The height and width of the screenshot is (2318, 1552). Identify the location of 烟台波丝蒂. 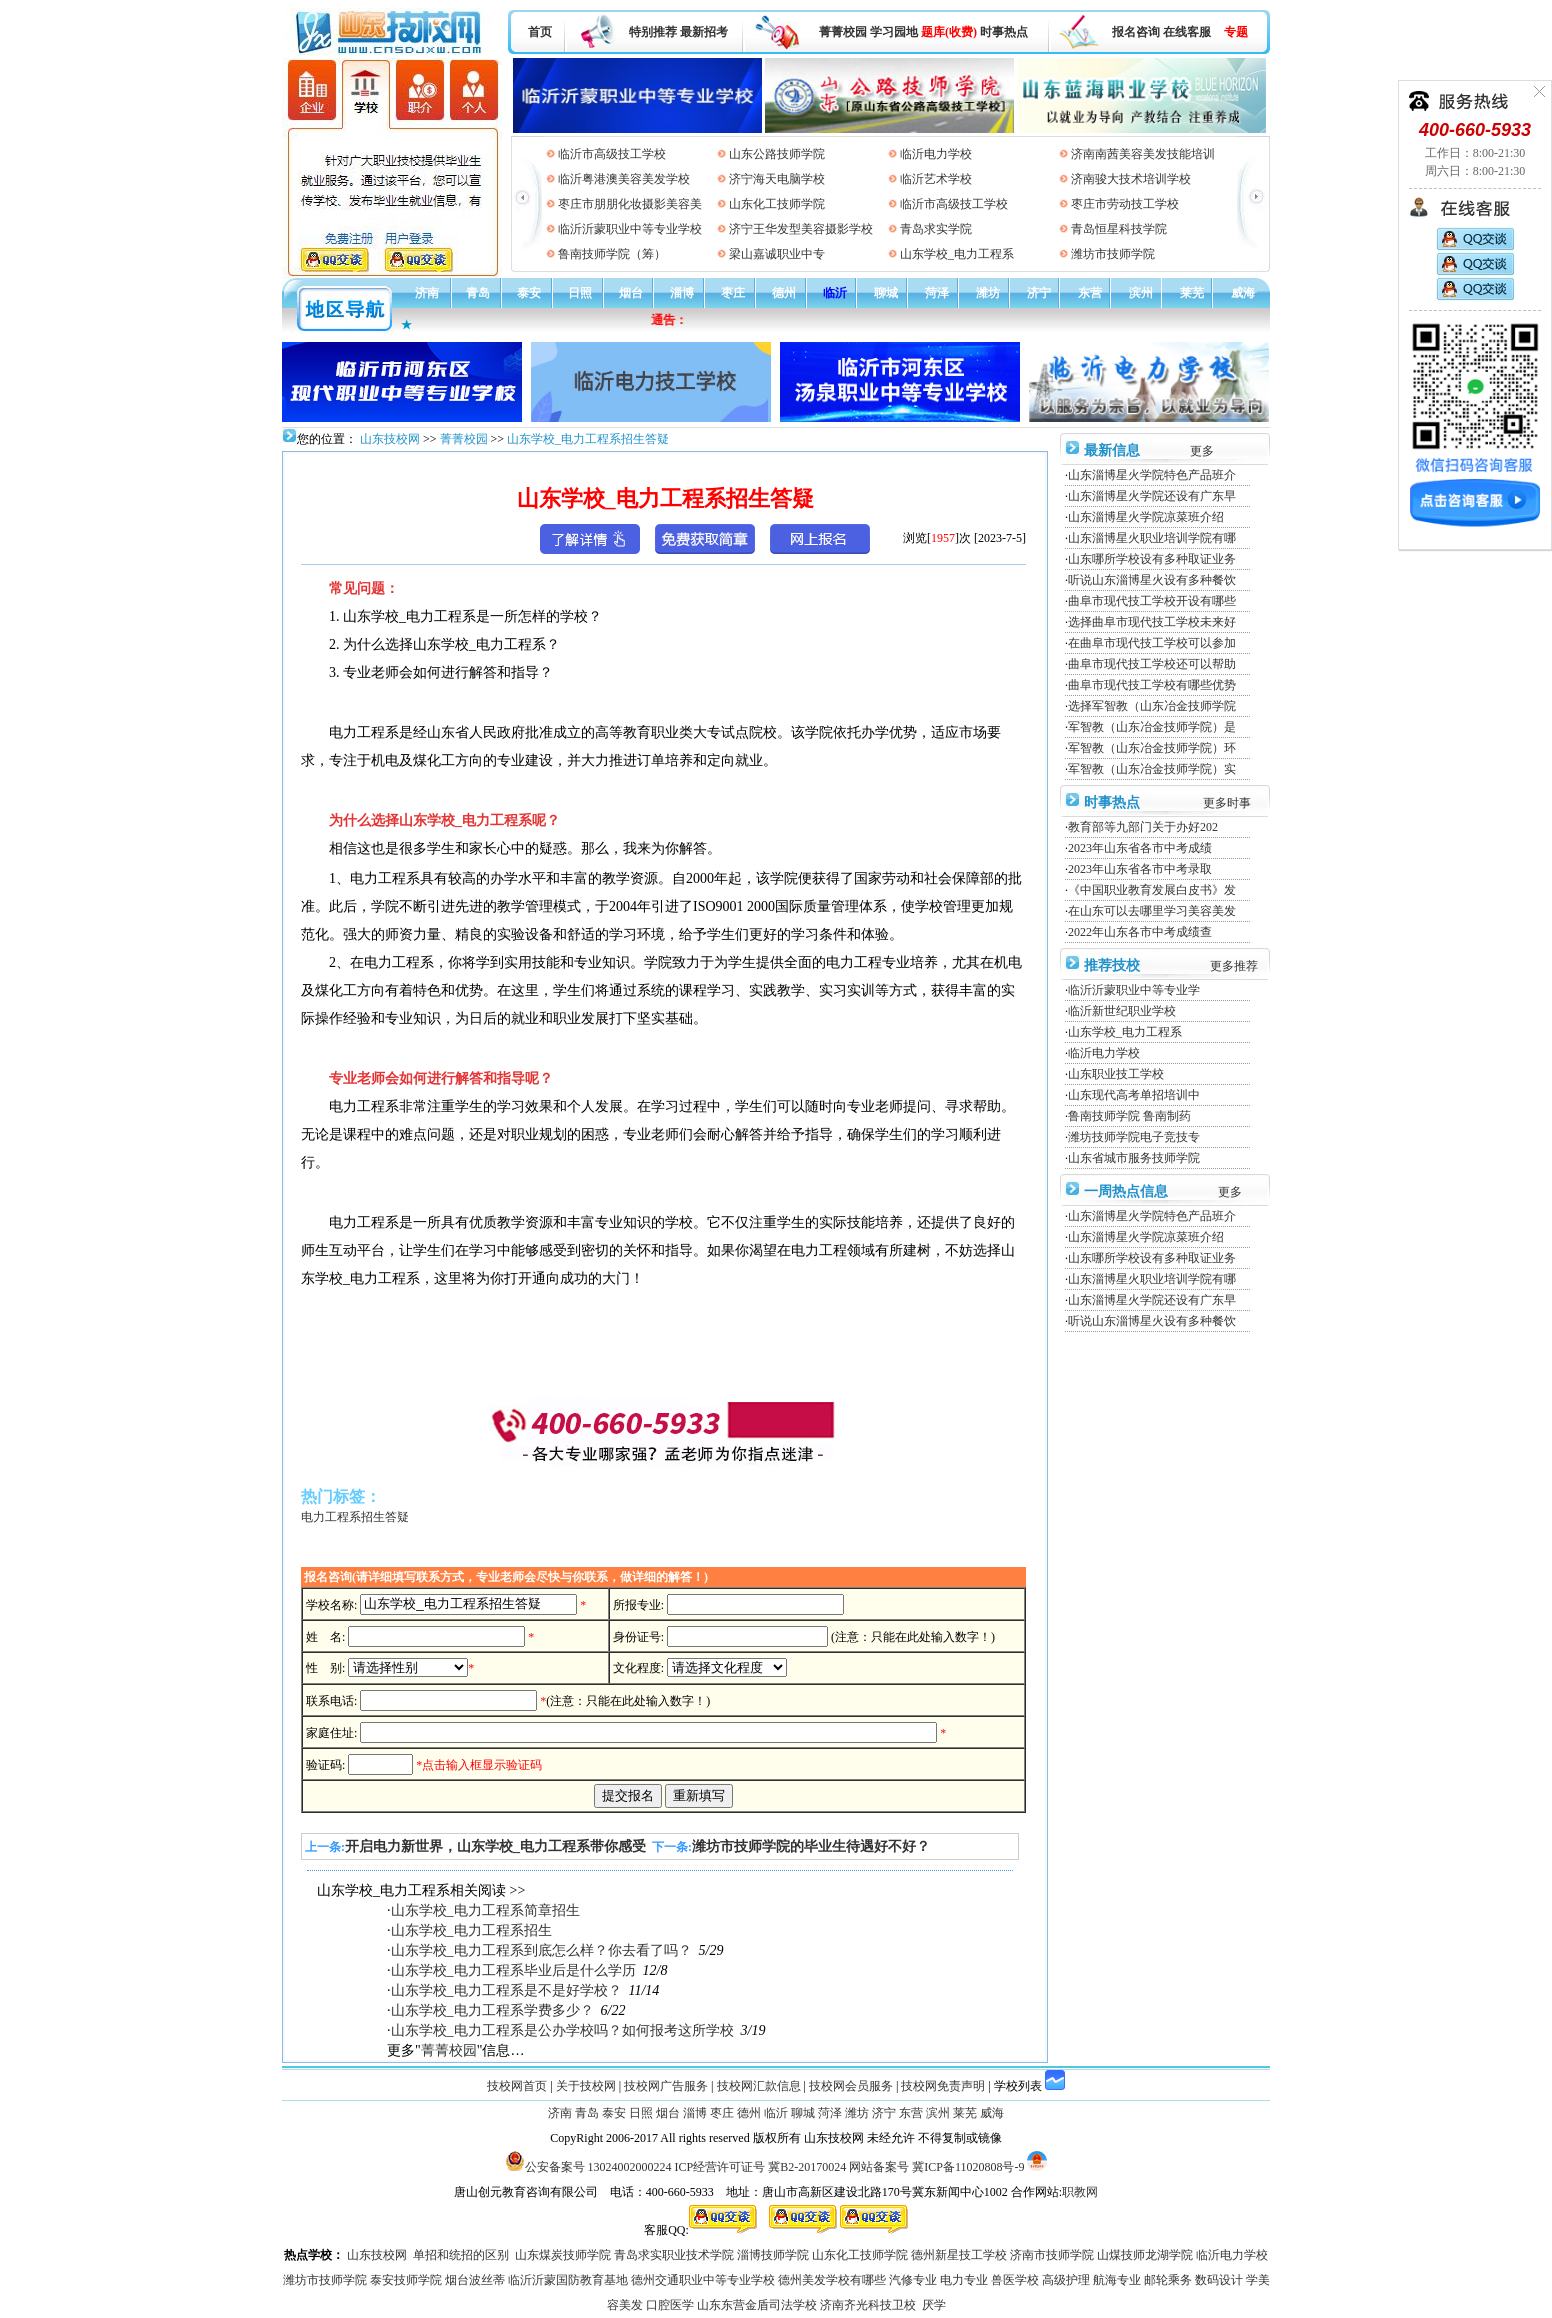
(475, 2280).